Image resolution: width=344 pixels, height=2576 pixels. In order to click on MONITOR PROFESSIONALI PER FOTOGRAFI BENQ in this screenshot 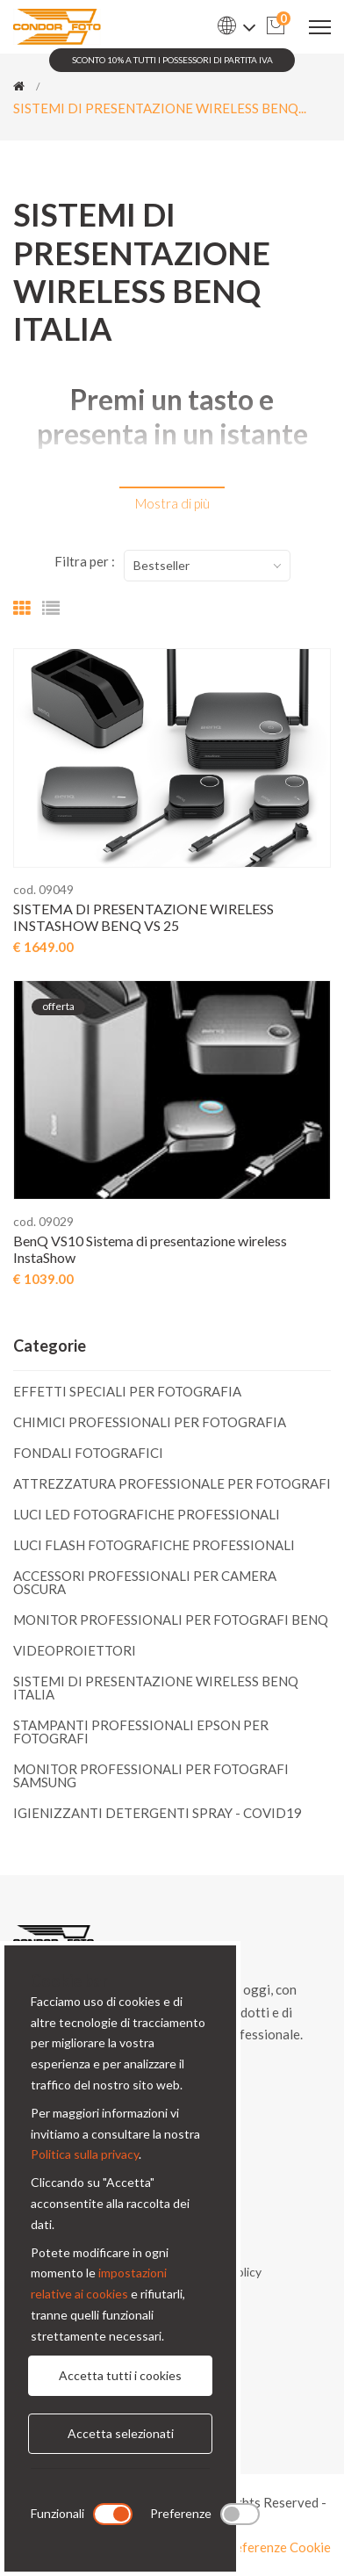, I will do `click(170, 1619)`.